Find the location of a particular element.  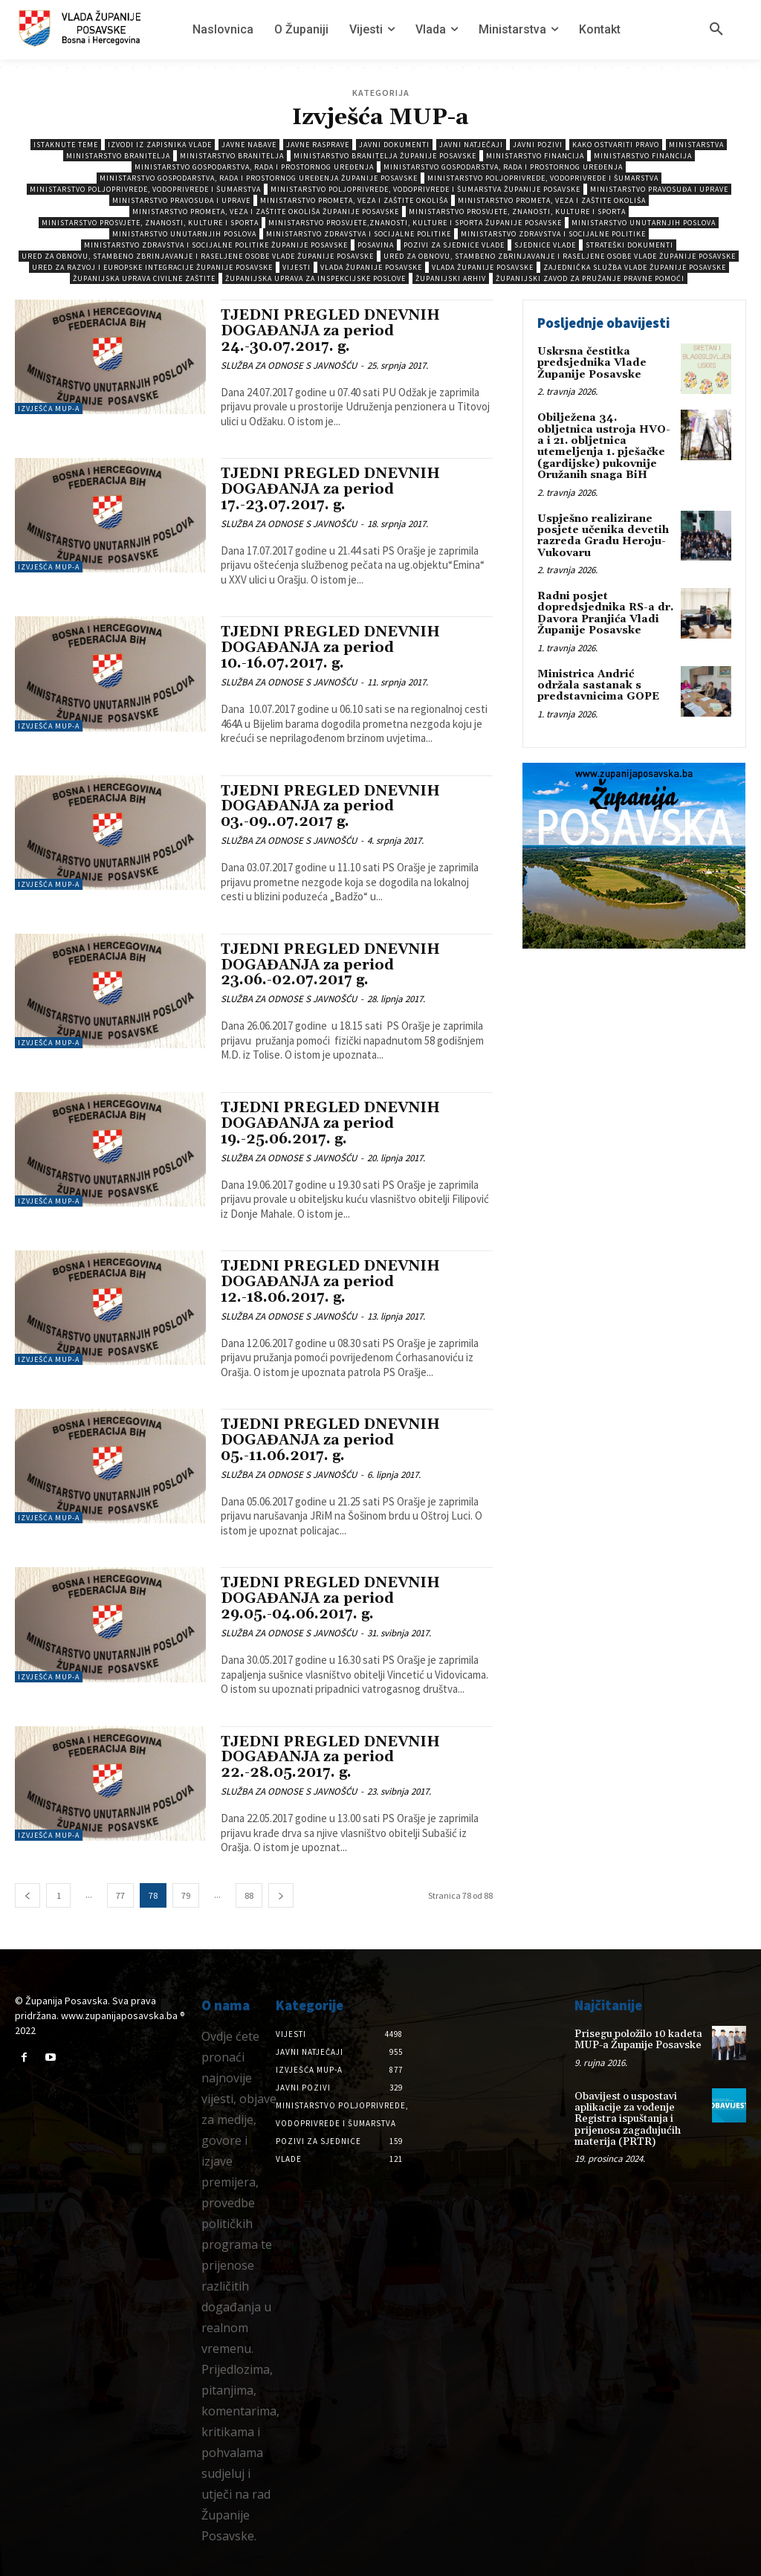

Uspješno realizirane posjete učenika devetih razreda Gradu Heroju-Vukovaru is located at coordinates (603, 536).